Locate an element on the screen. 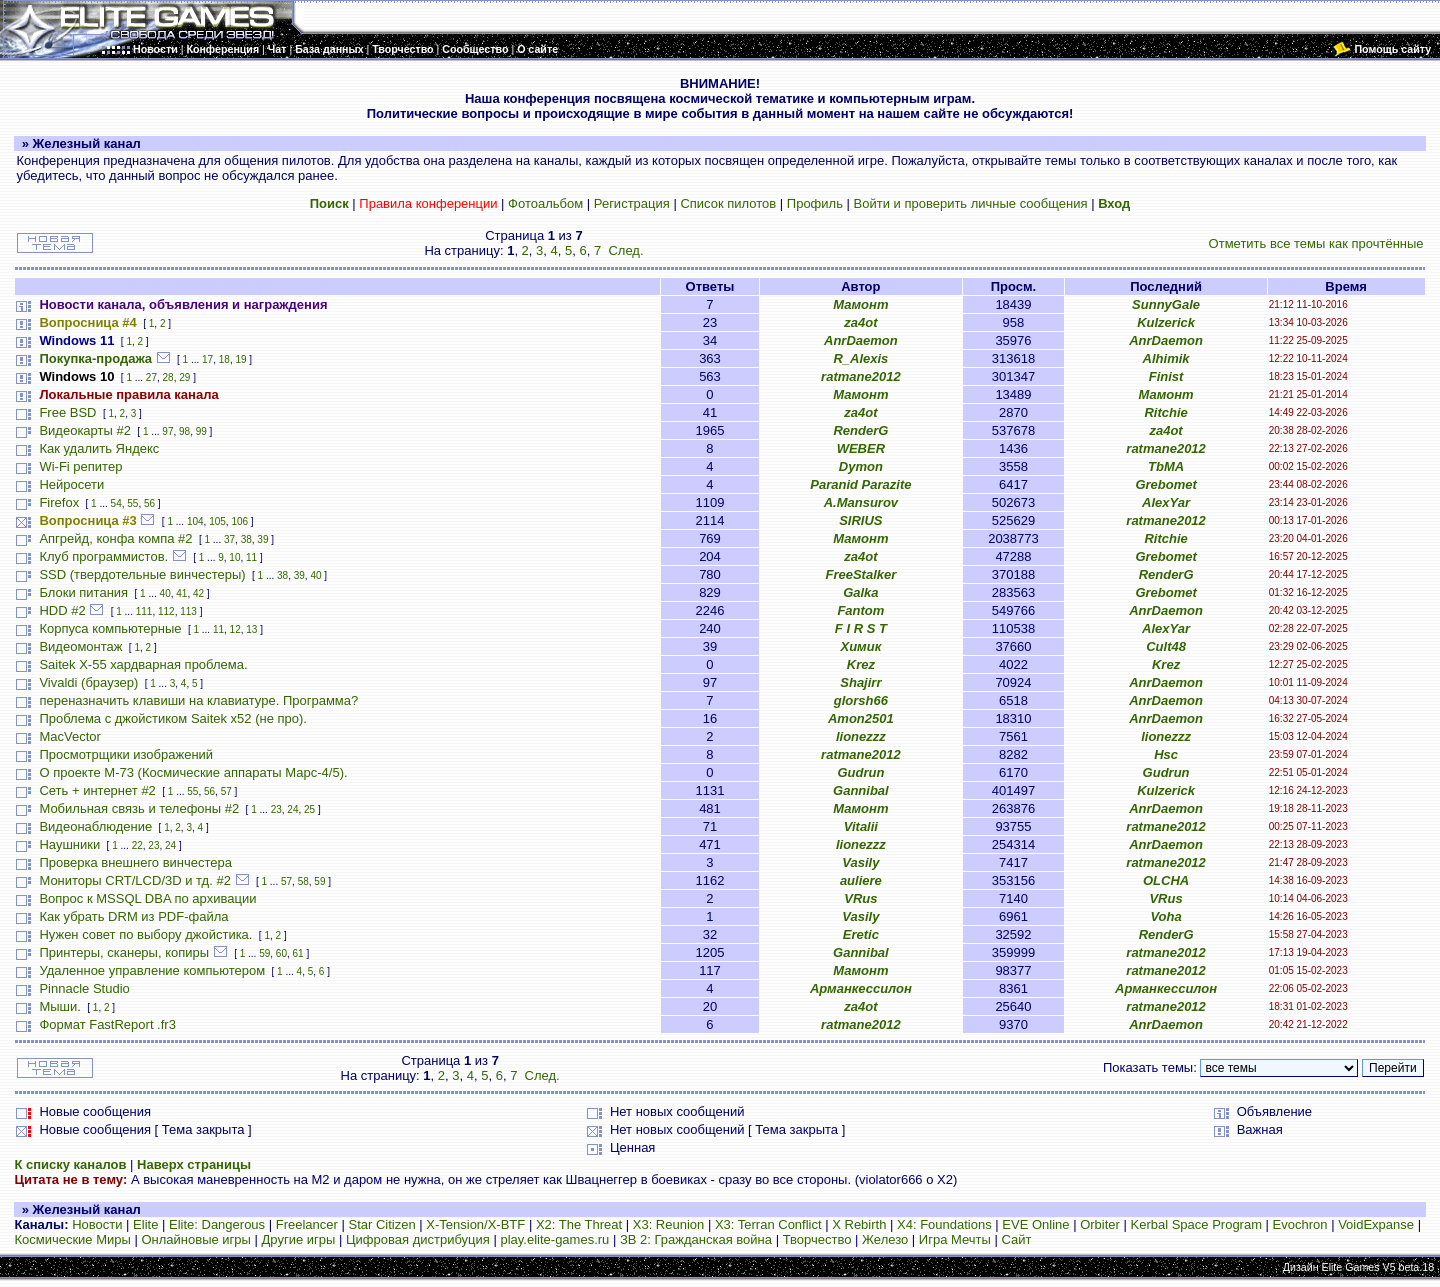 Image resolution: width=1440 pixels, height=1287 pixels. 56 is located at coordinates (149, 503).